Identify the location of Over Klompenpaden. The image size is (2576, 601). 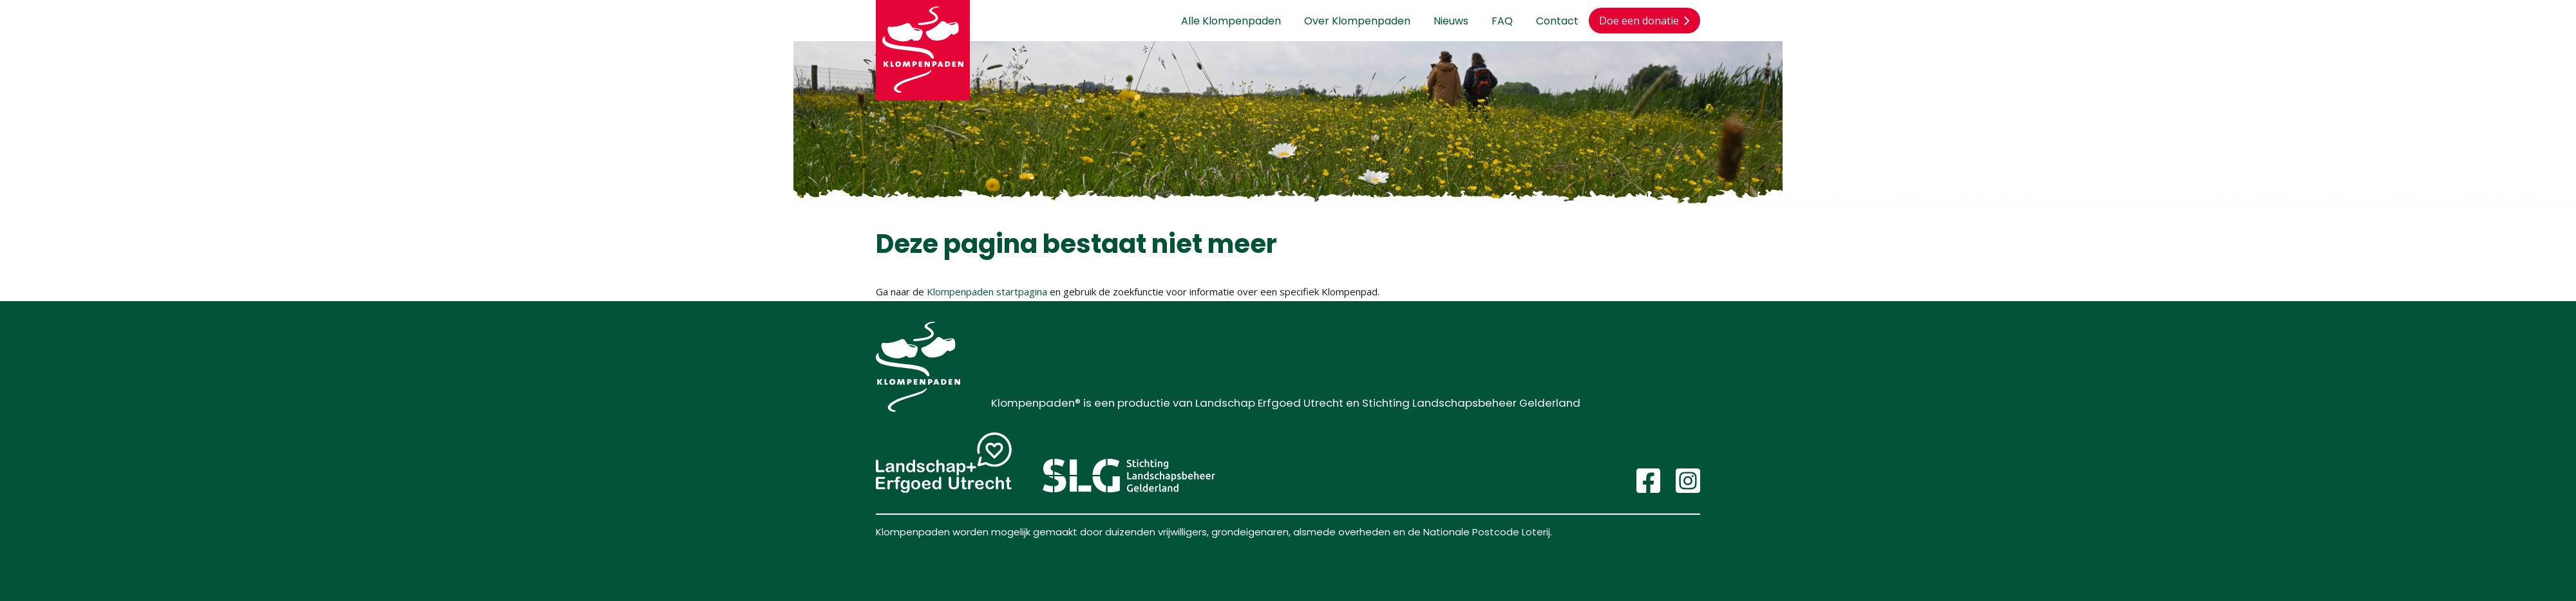
(1357, 21).